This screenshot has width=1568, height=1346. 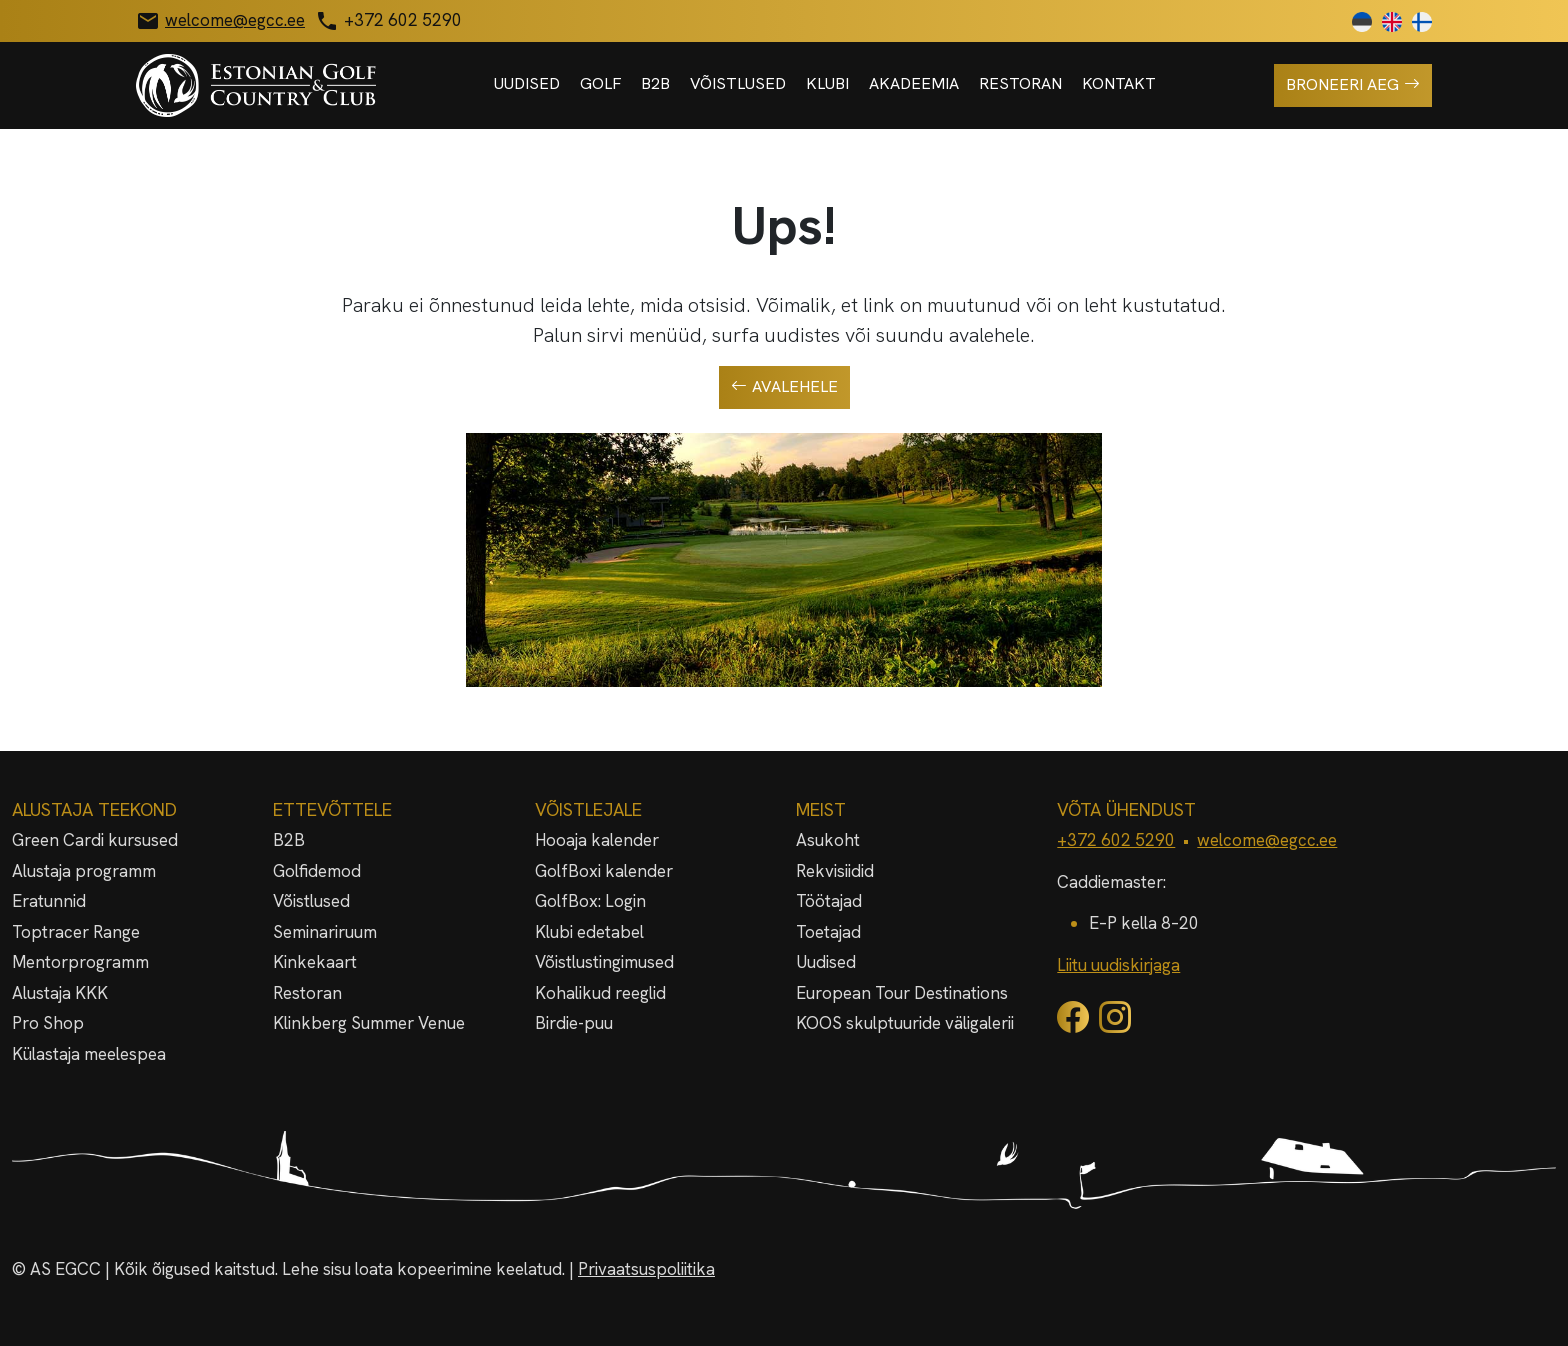 What do you see at coordinates (315, 962) in the screenshot?
I see `Kinkekaart` at bounding box center [315, 962].